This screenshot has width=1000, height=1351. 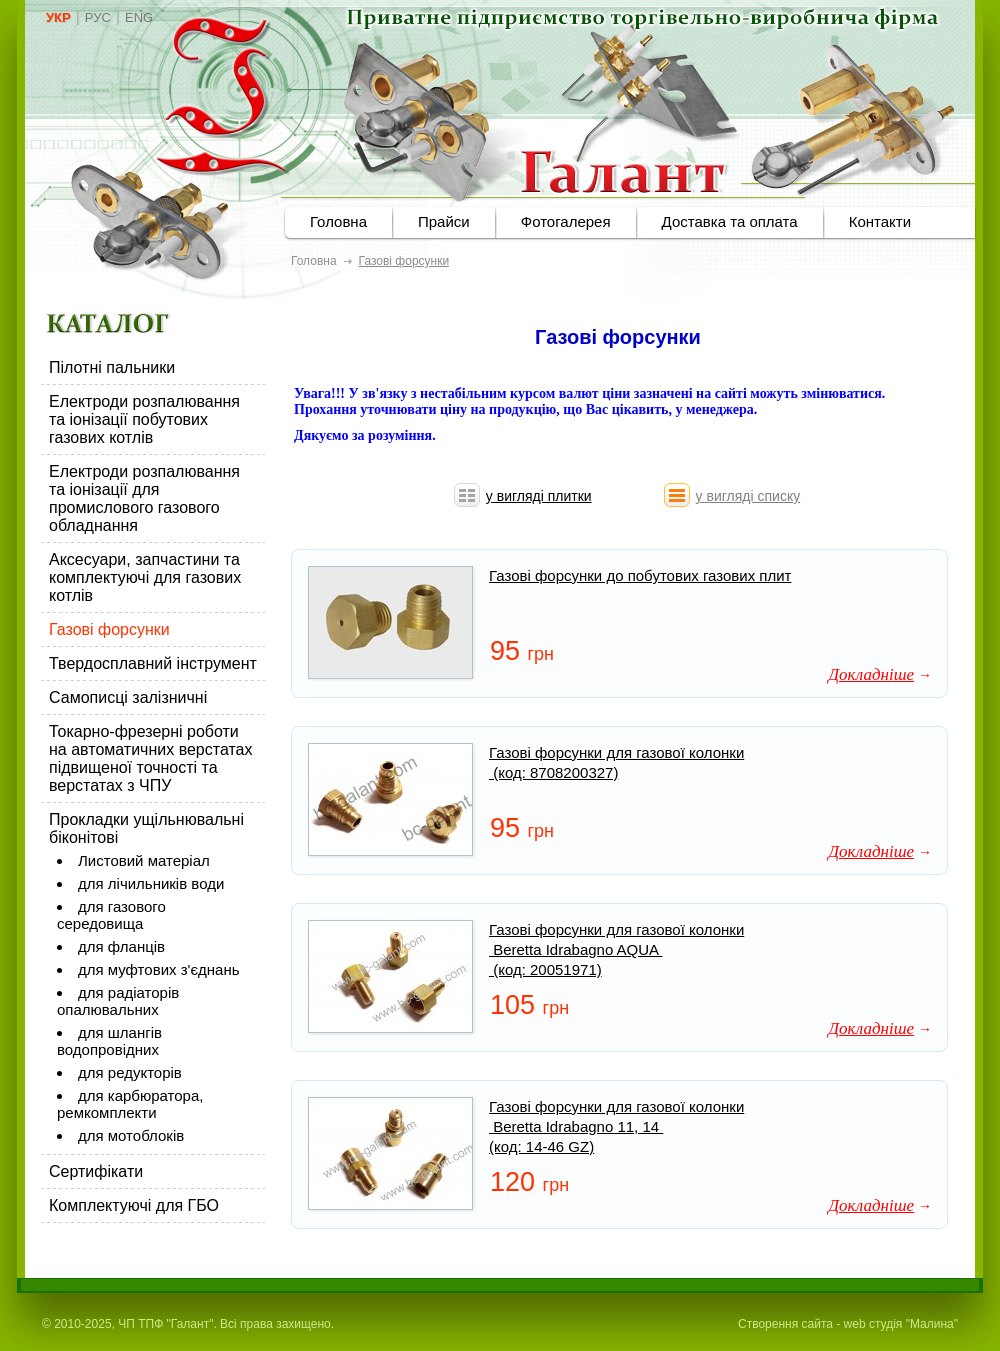 What do you see at coordinates (112, 367) in the screenshot?
I see `Пілотні пальники` at bounding box center [112, 367].